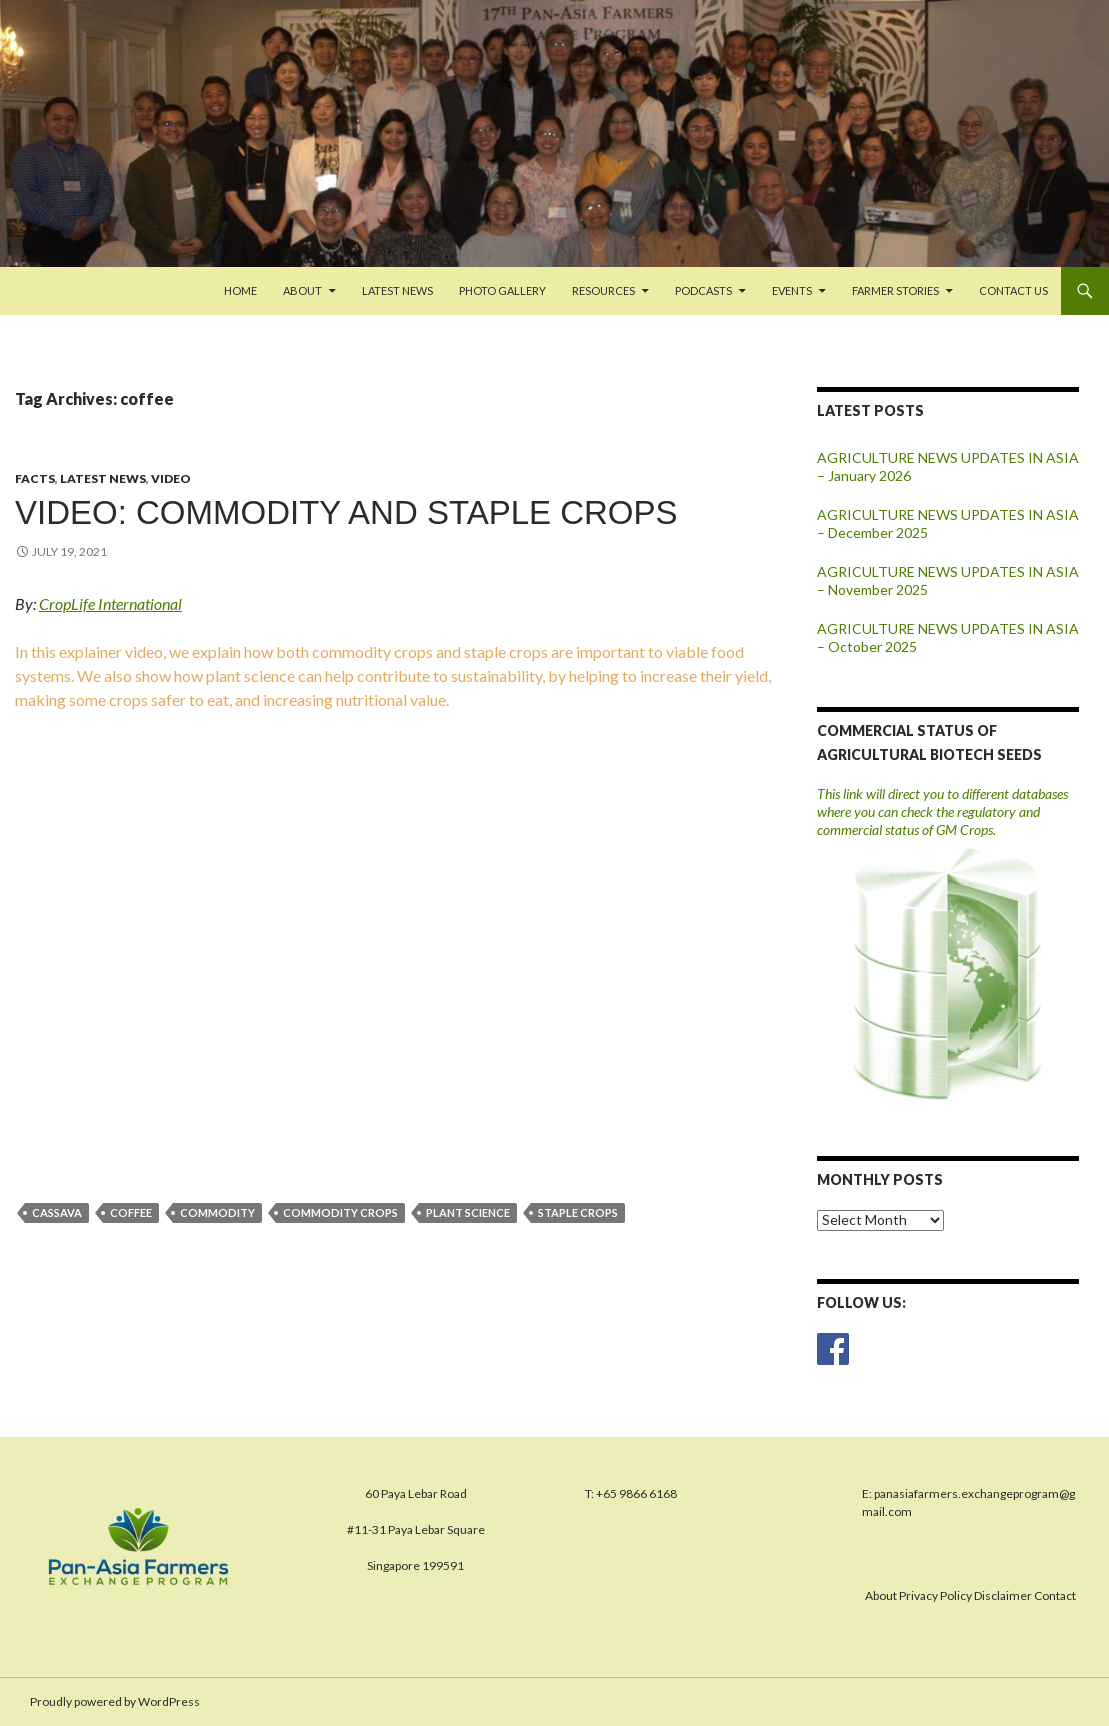 The height and width of the screenshot is (1726, 1109). Describe the element at coordinates (35, 478) in the screenshot. I see `Facts` at that location.